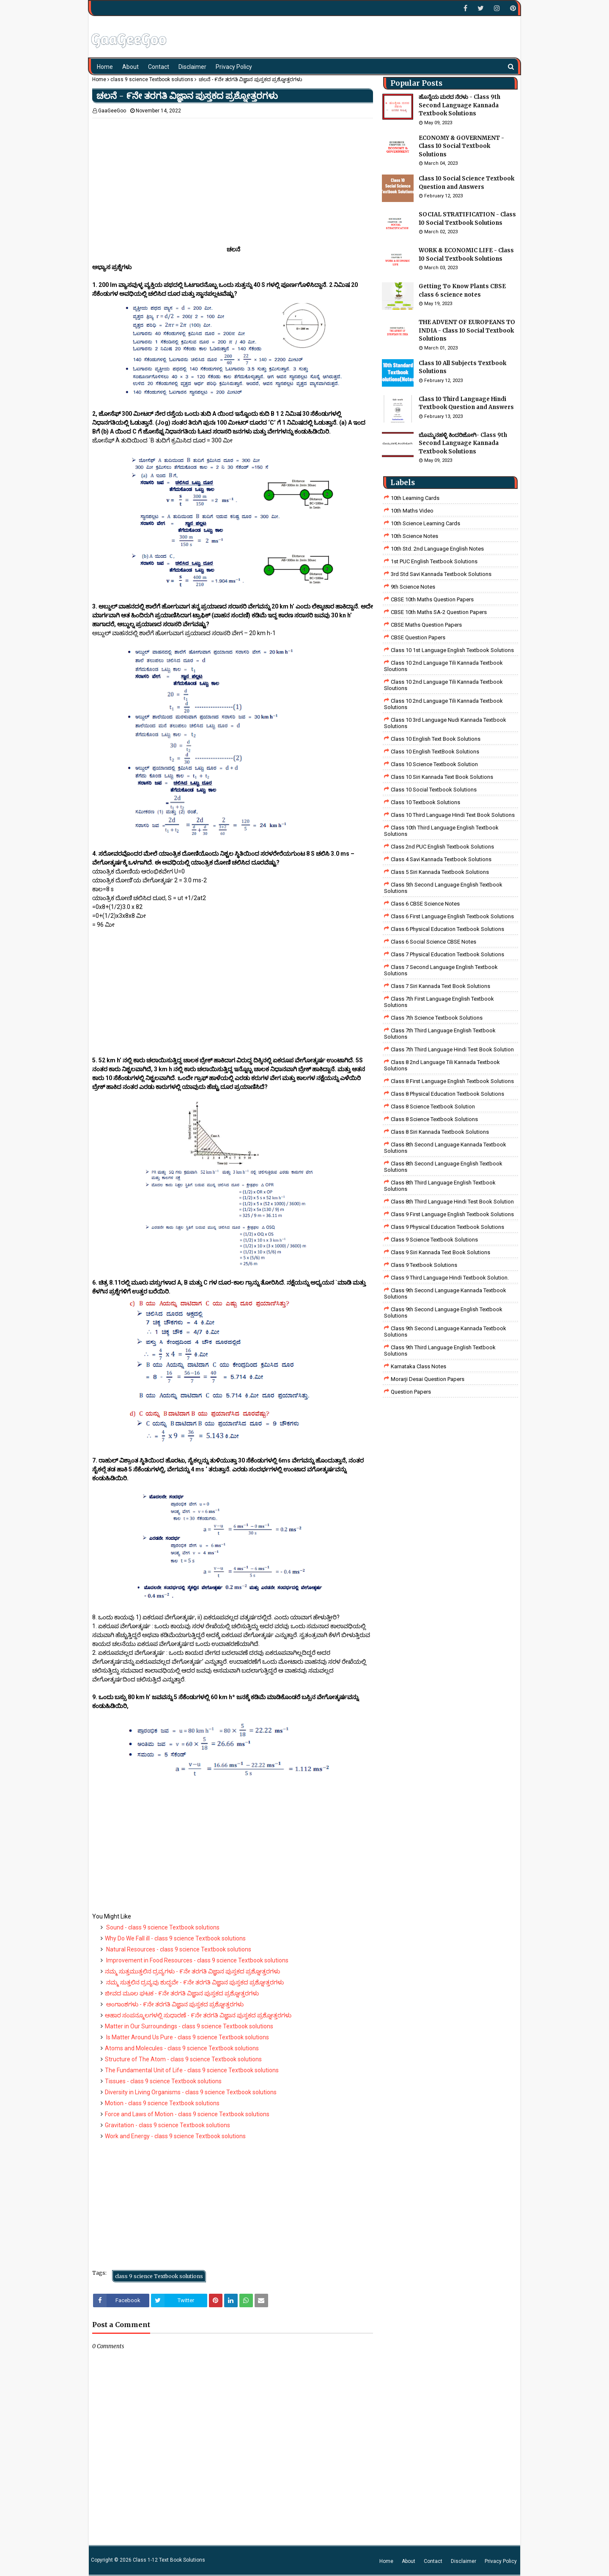  What do you see at coordinates (440, 1132) in the screenshot?
I see `class 8 Siri kannada Textbook solutions` at bounding box center [440, 1132].